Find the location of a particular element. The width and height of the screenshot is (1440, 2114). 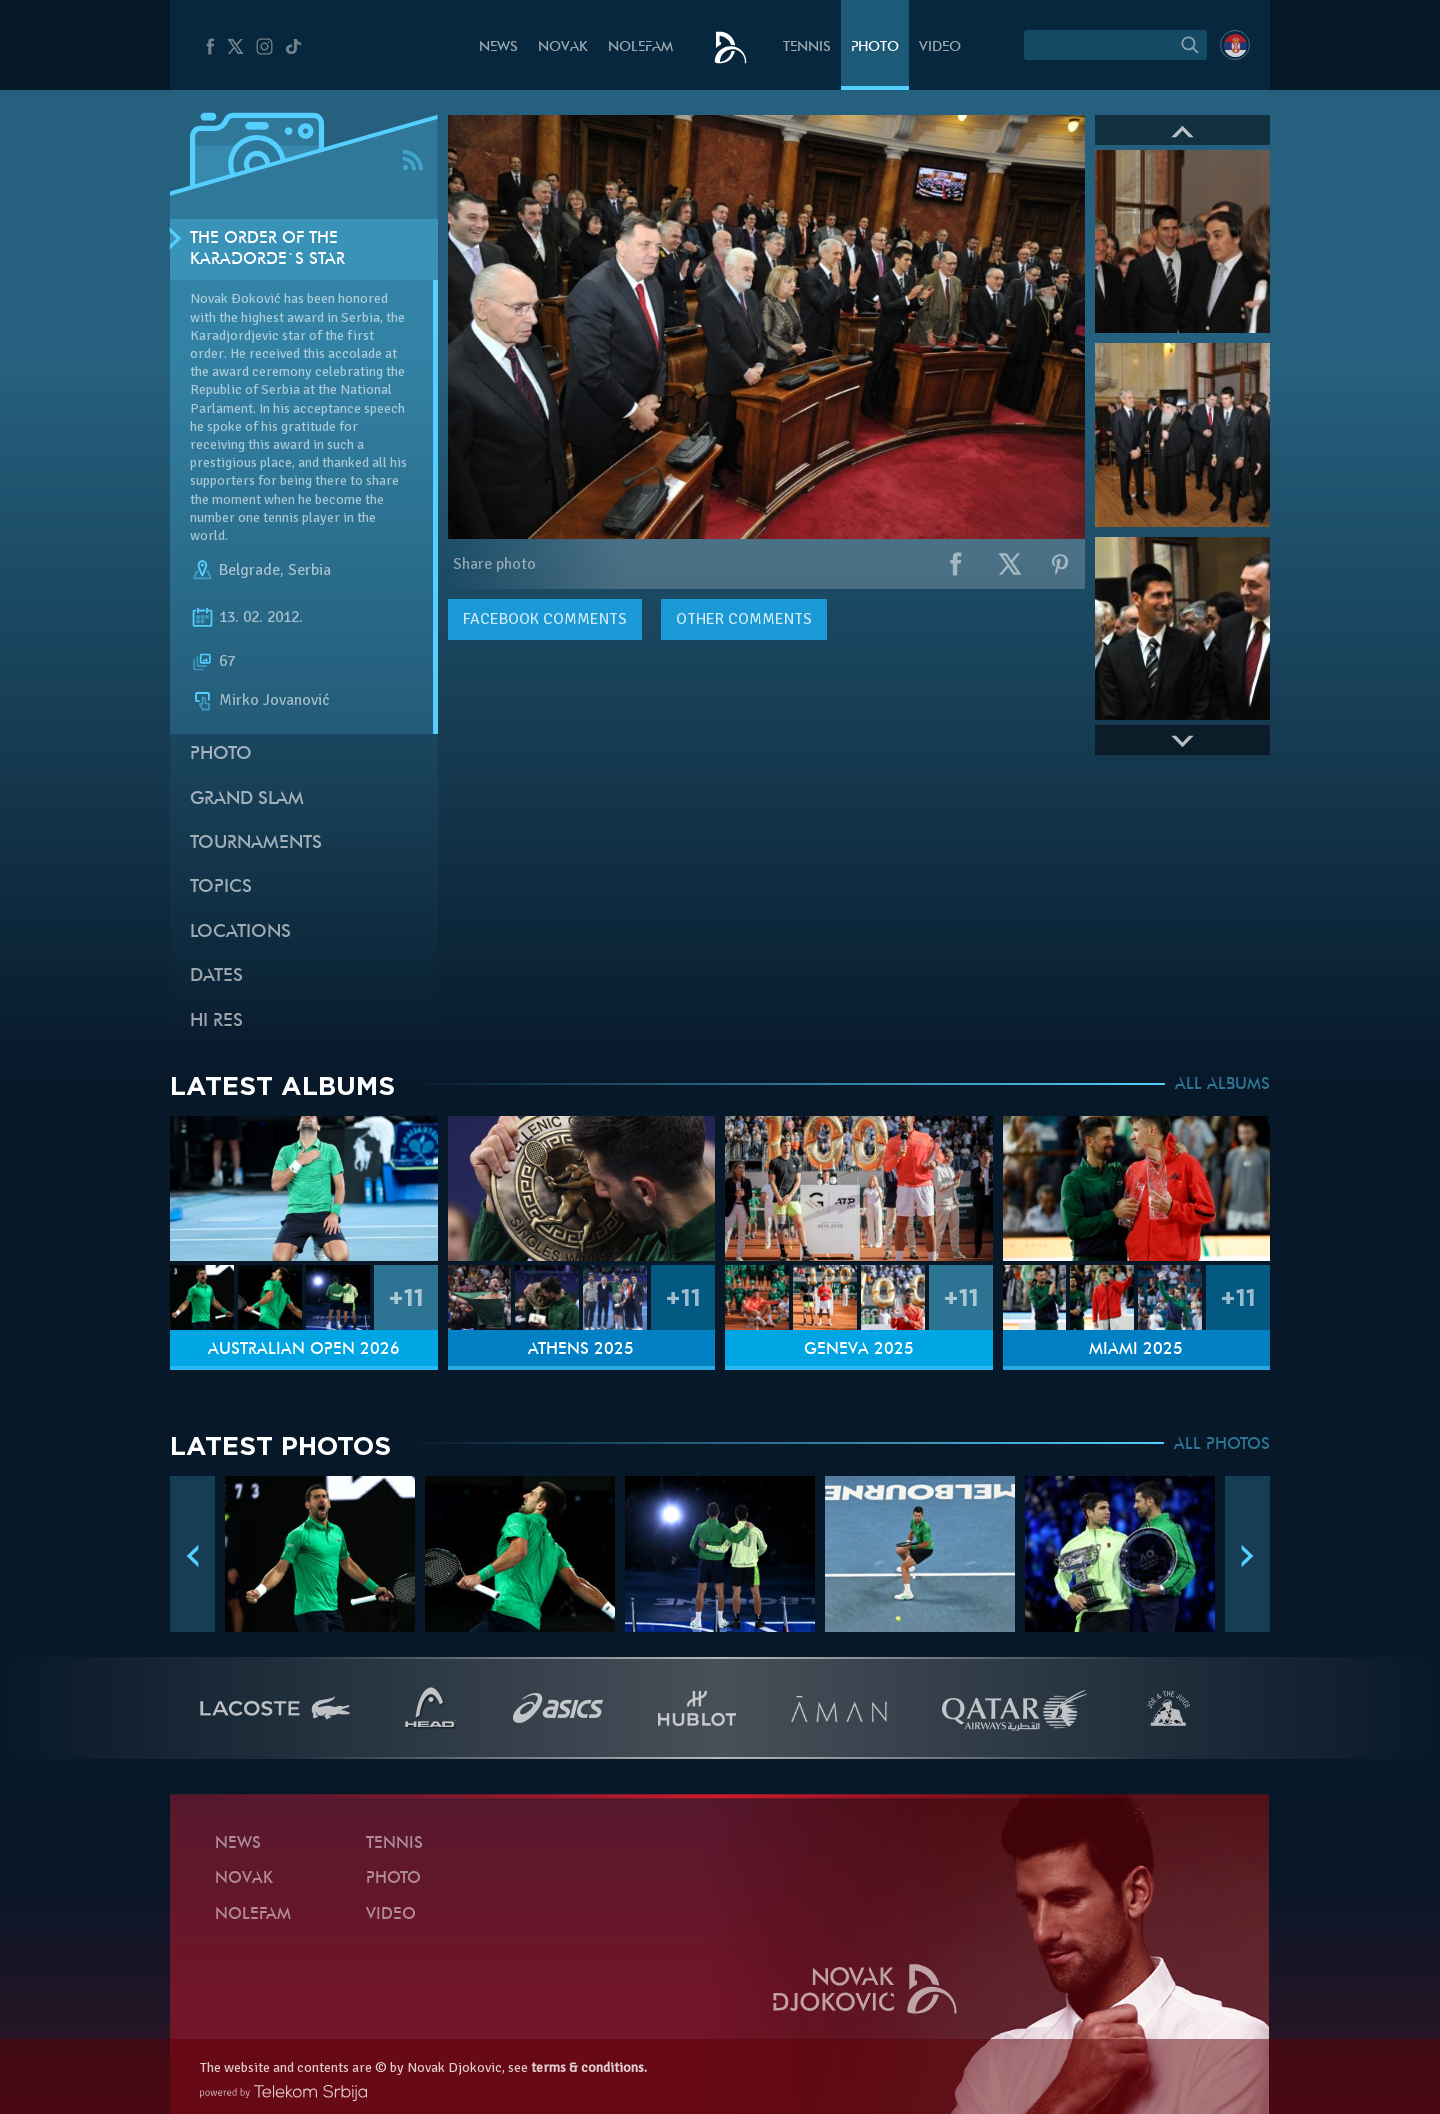

Topics is located at coordinates (221, 887).